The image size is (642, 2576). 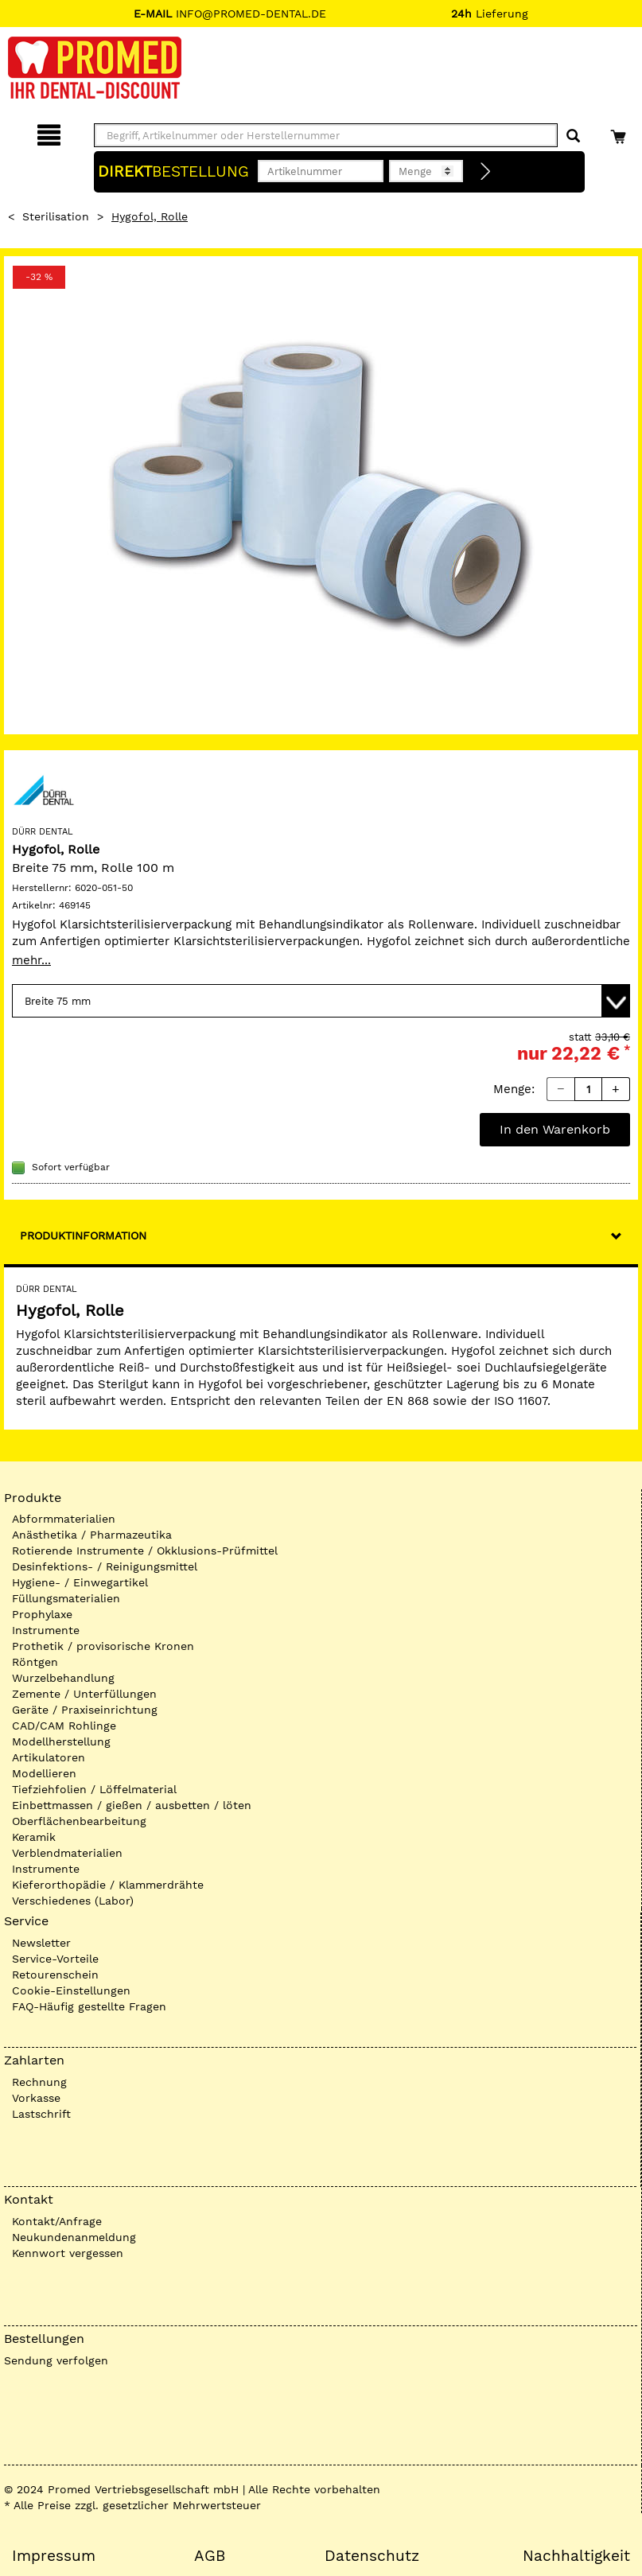 What do you see at coordinates (321, 1001) in the screenshot?
I see `[Variante wählen]` at bounding box center [321, 1001].